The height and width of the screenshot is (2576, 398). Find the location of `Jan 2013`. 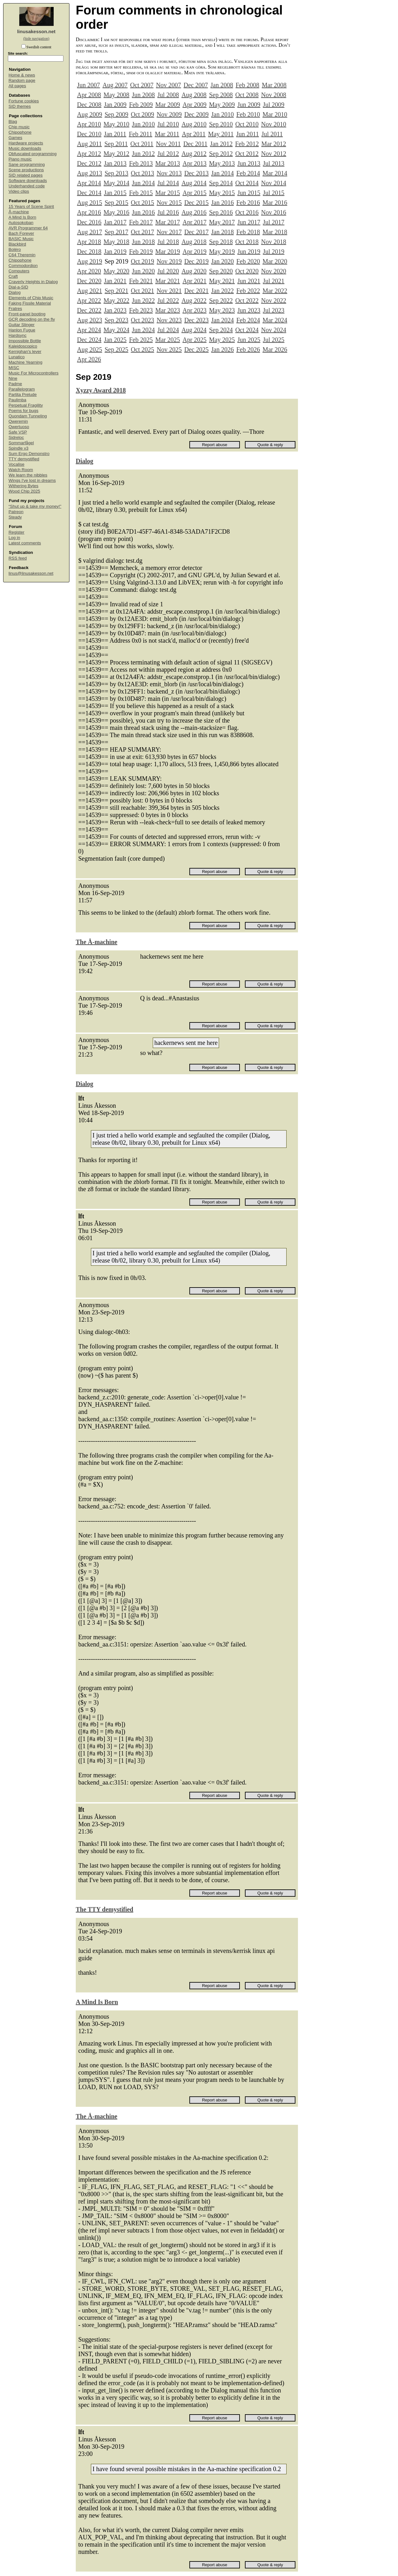

Jan 2013 is located at coordinates (115, 163).